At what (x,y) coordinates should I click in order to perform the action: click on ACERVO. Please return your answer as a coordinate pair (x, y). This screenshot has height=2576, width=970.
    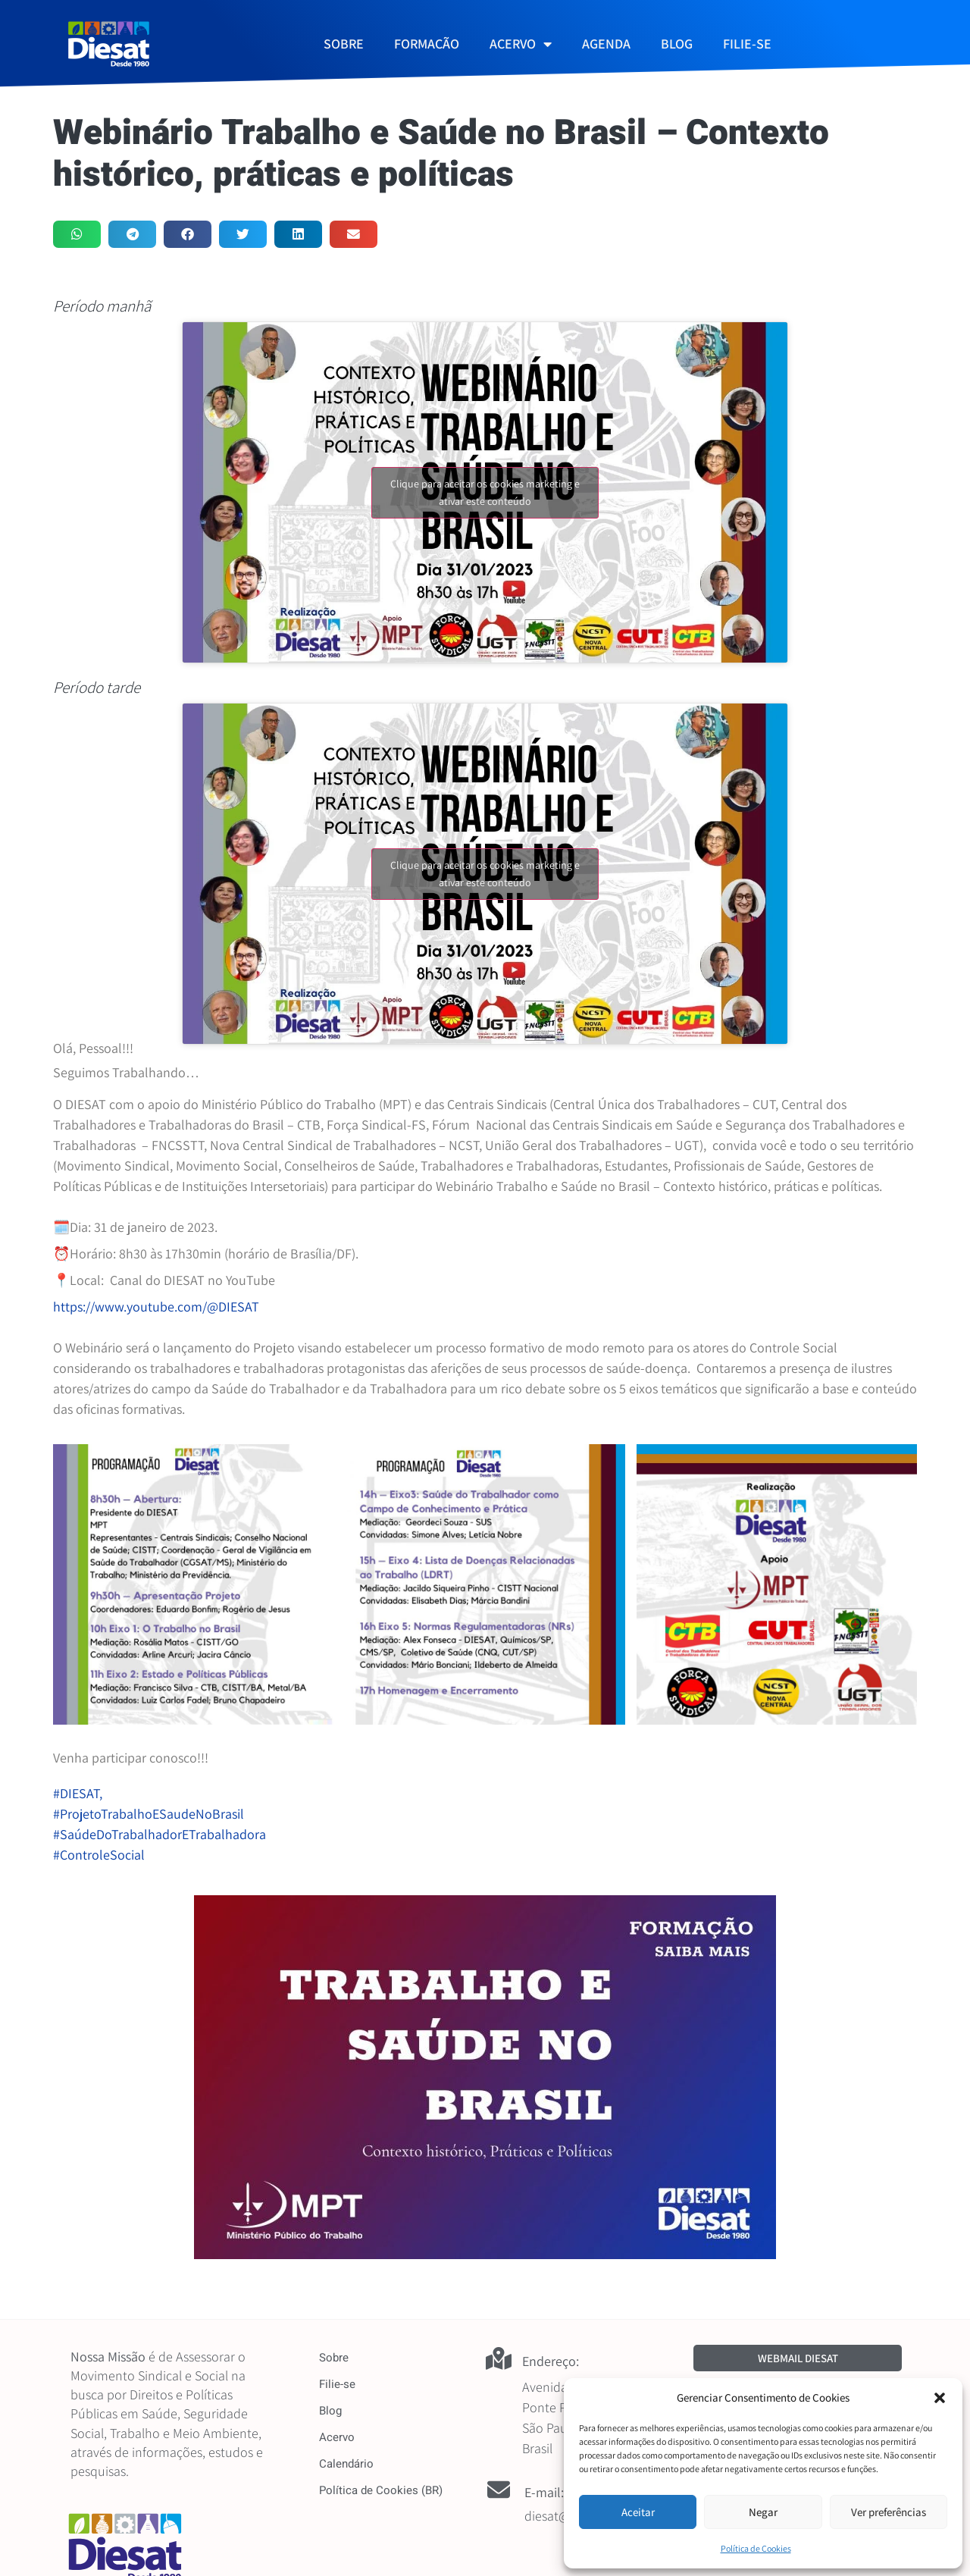
    Looking at the image, I should click on (521, 44).